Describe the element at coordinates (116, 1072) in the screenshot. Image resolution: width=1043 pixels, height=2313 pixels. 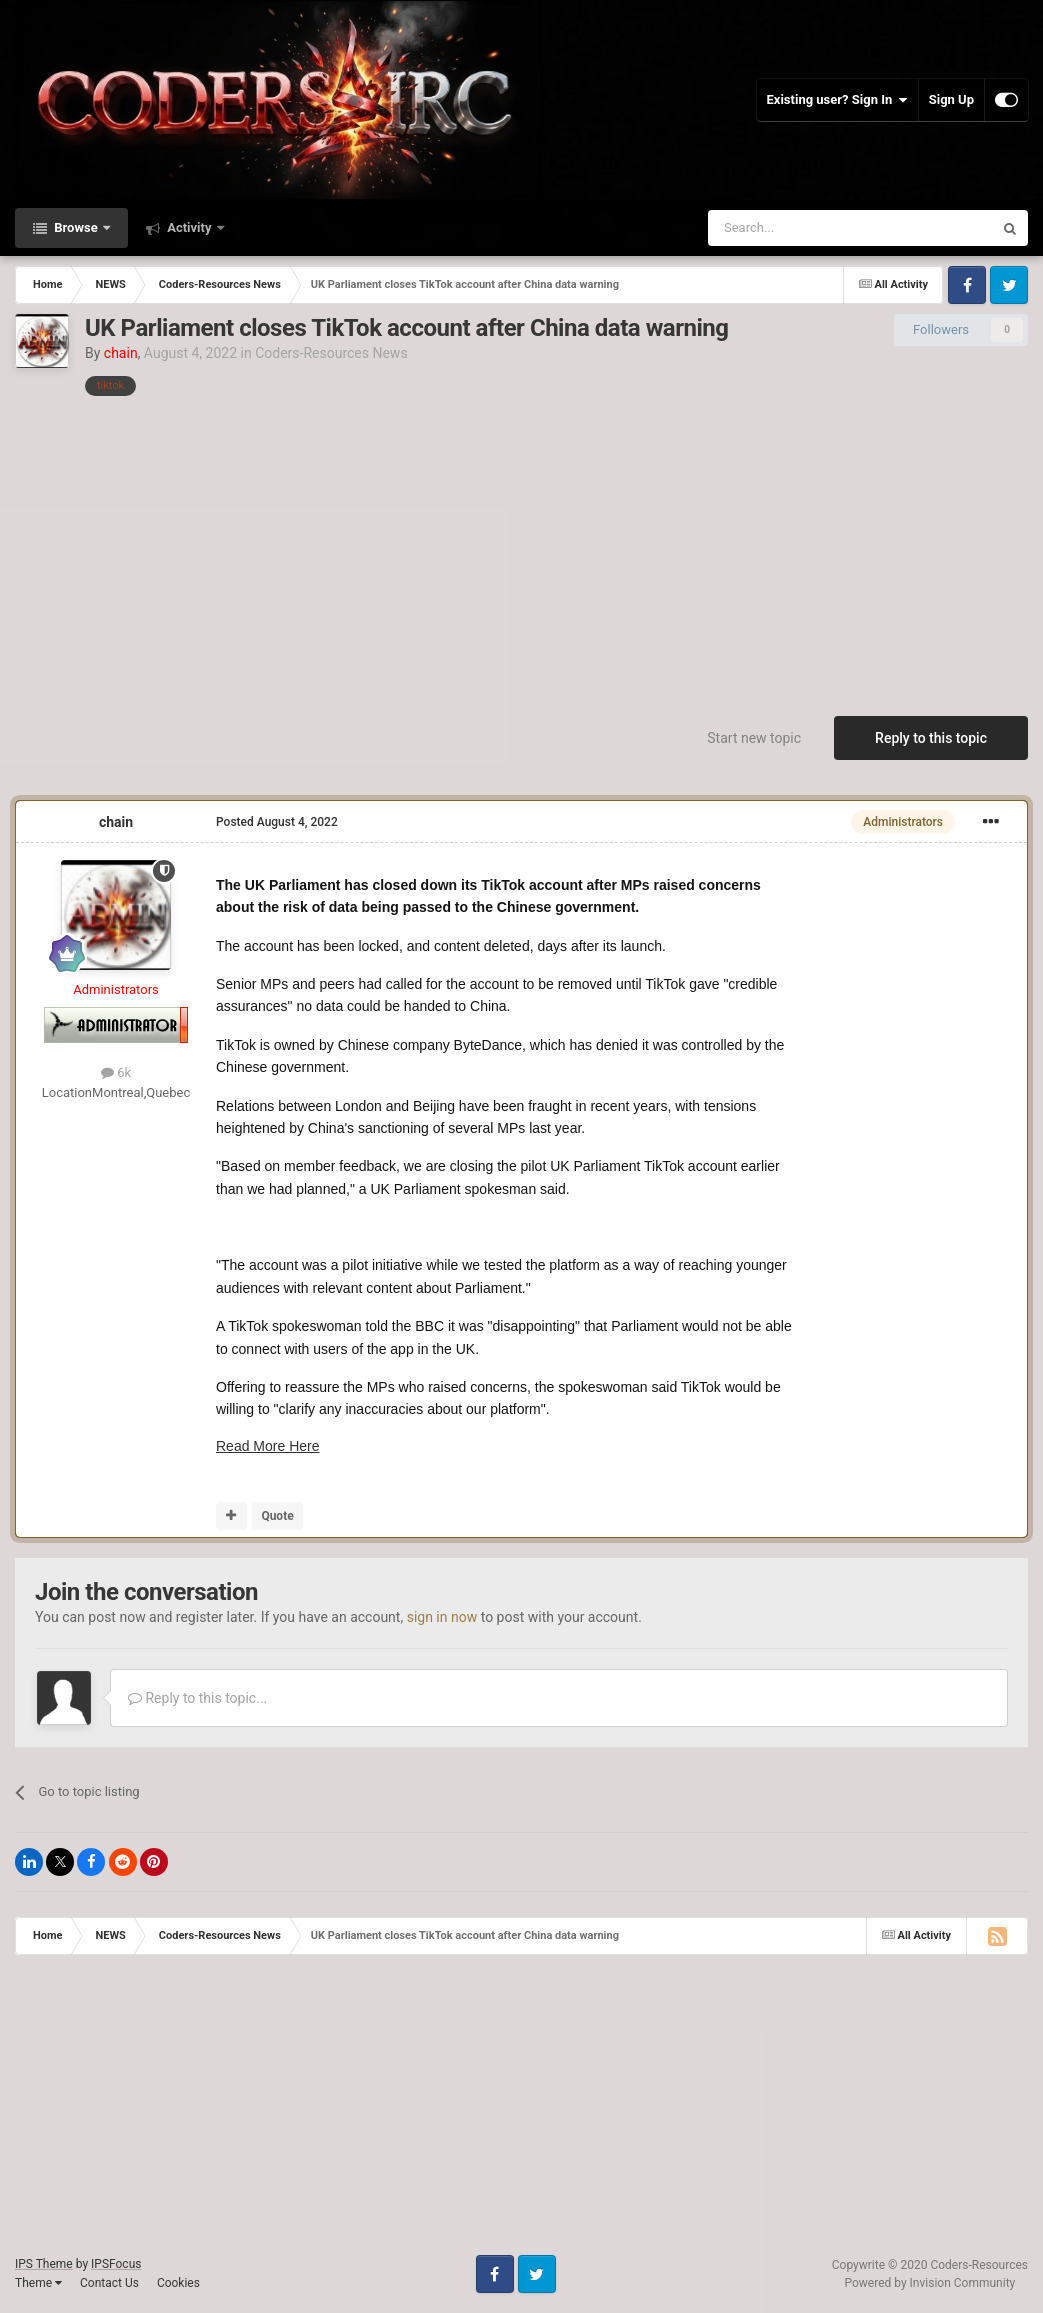
I see `6k` at that location.